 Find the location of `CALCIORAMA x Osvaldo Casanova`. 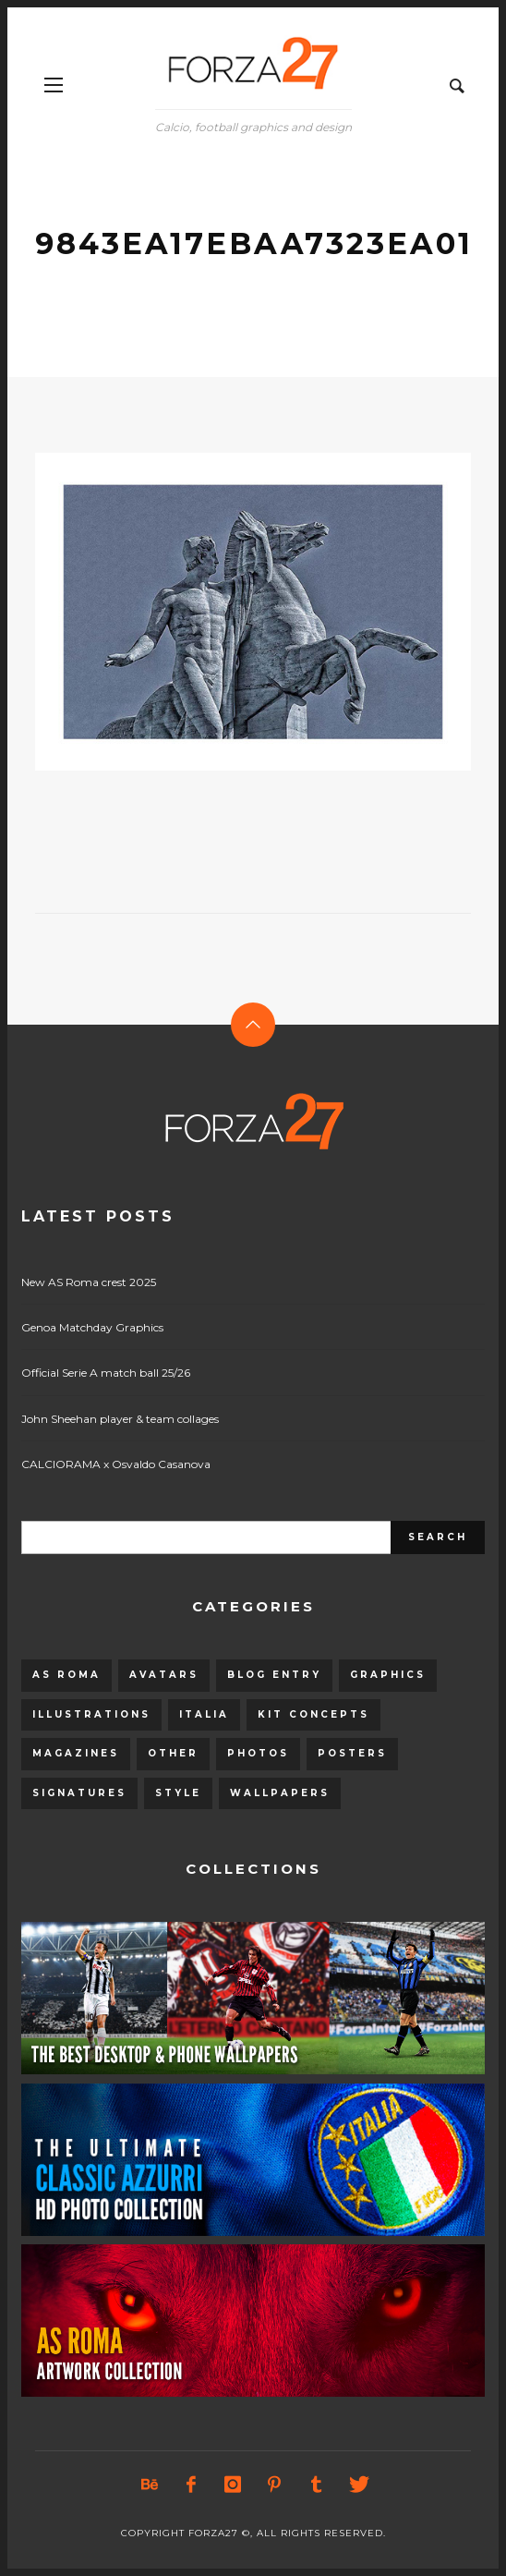

CALCIORAMA x Osvaldo Casanova is located at coordinates (116, 1464).